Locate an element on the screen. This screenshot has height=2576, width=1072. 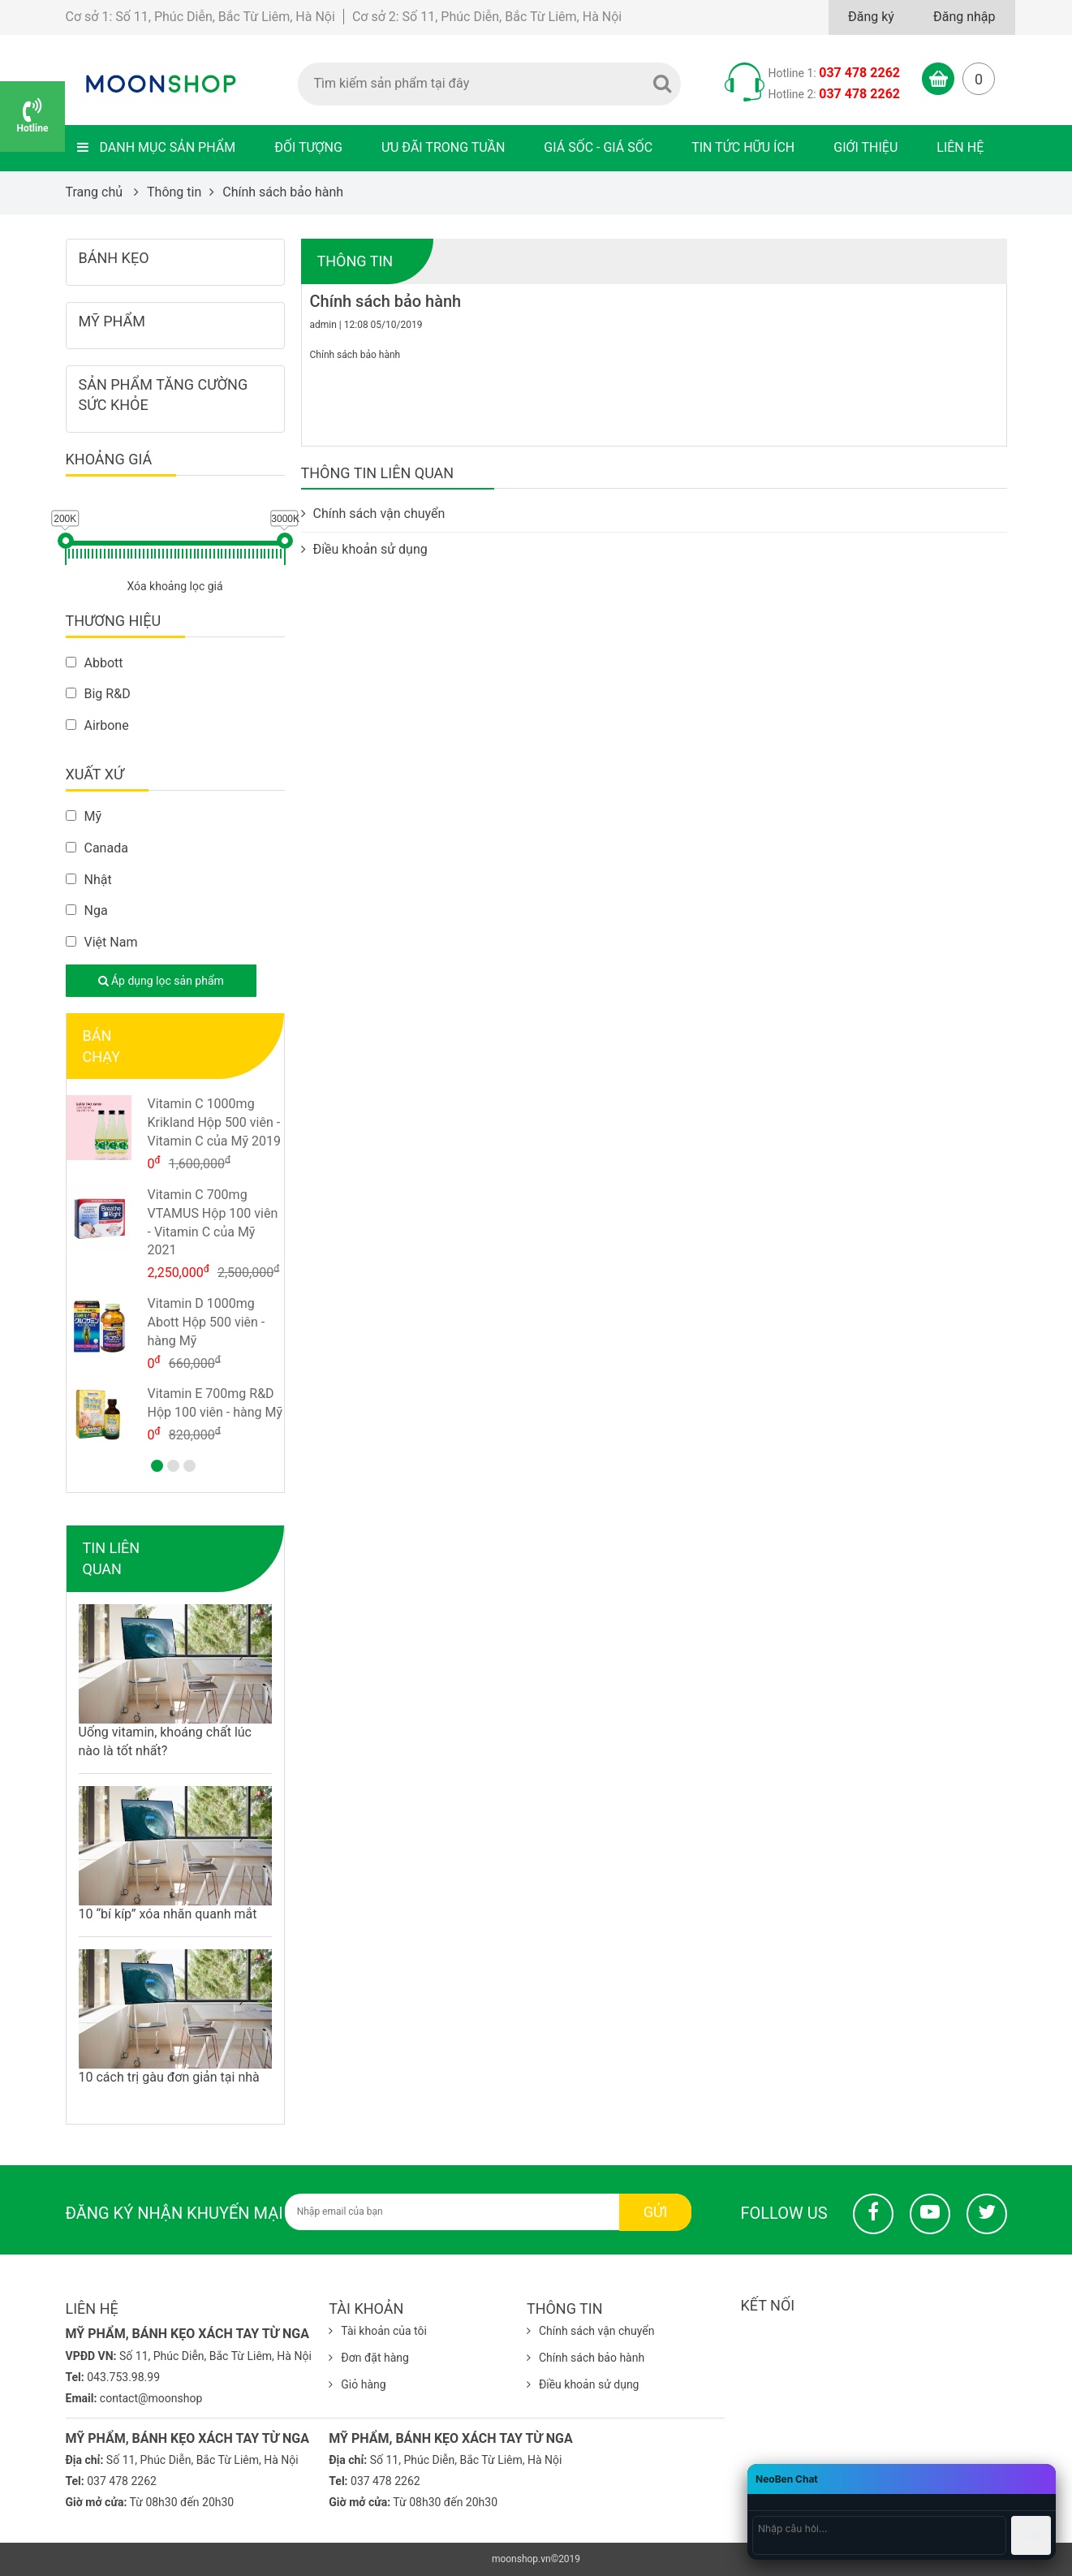
Tin liên quan is located at coordinates (111, 1558).